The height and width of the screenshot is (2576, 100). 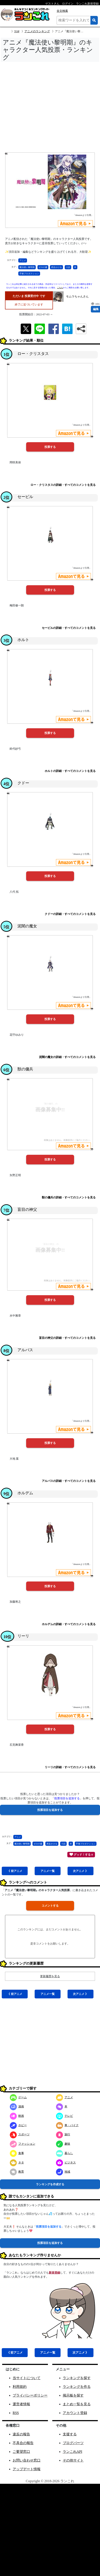 What do you see at coordinates (50, 2184) in the screenshot?
I see `ランキングを作成する` at bounding box center [50, 2184].